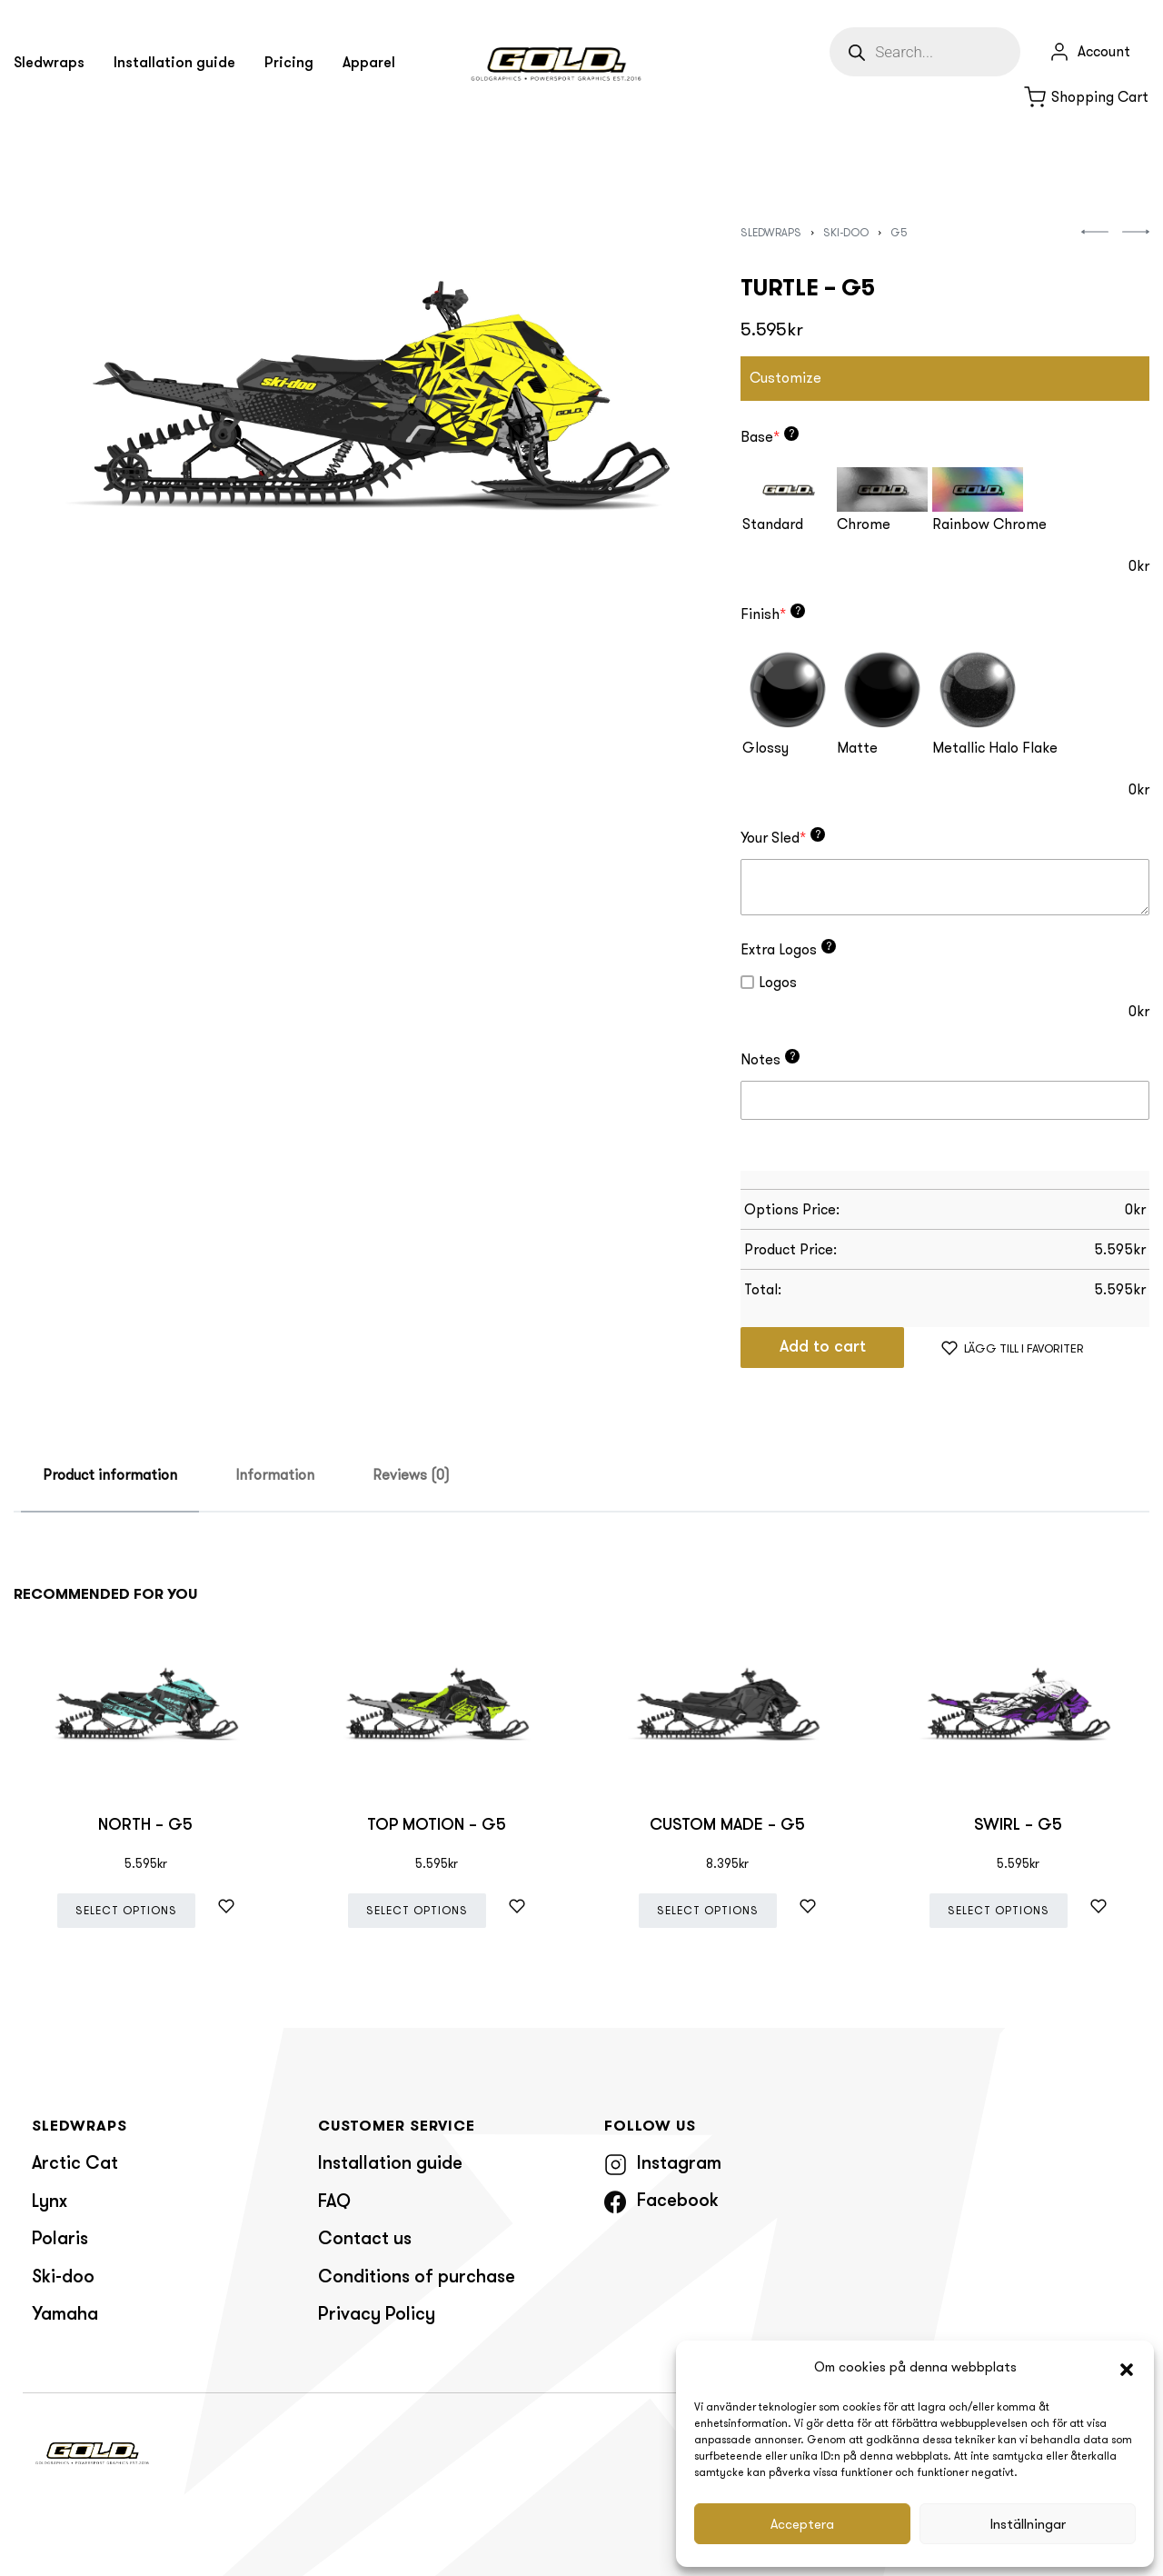  I want to click on Extra Logos, so click(788, 949).